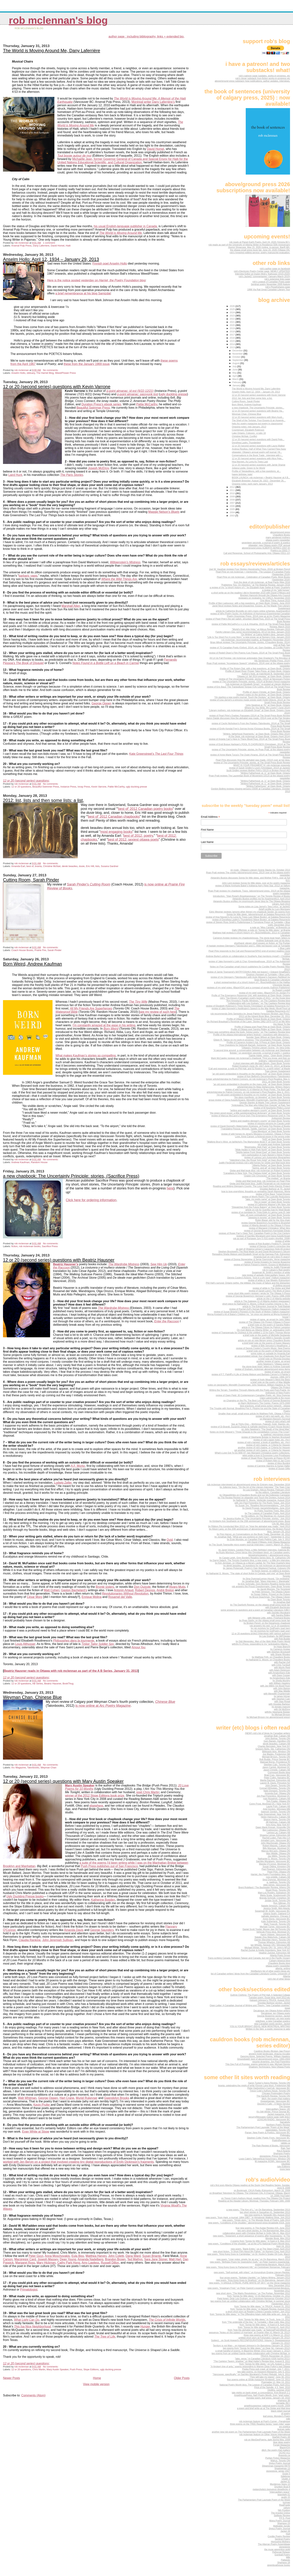  What do you see at coordinates (232, 487) in the screenshot?
I see `2012` at bounding box center [232, 487].